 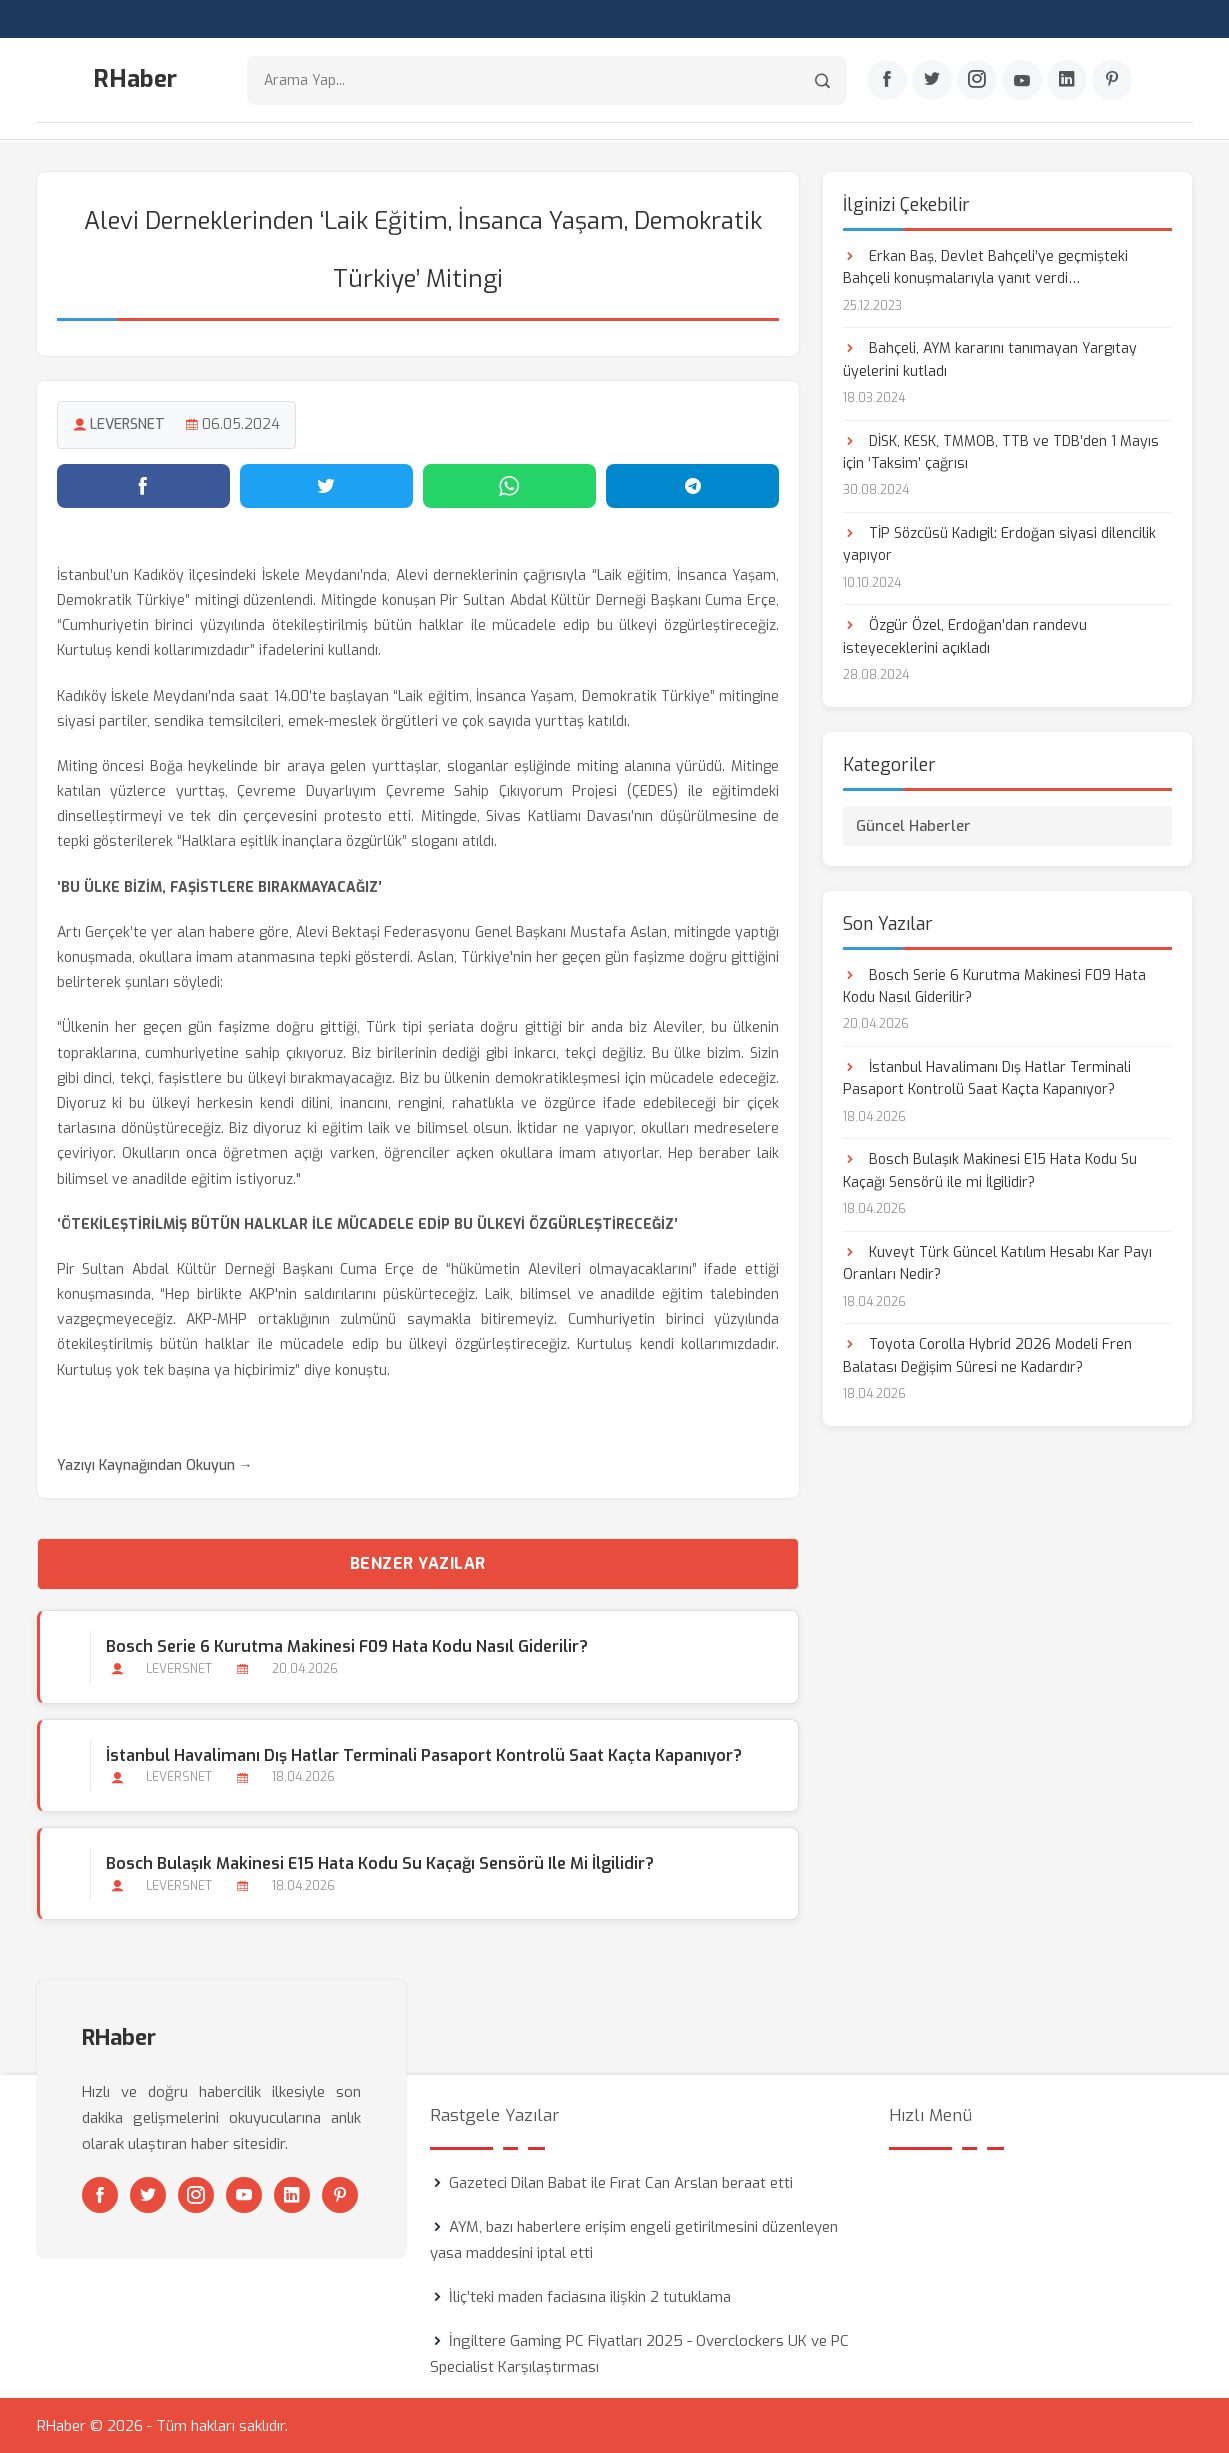 What do you see at coordinates (1001, 451) in the screenshot?
I see `DİSK, KESK, TMMOB, TTB ve TDB’den 1 Mayıs için ‘Taksim’ çağrısı` at bounding box center [1001, 451].